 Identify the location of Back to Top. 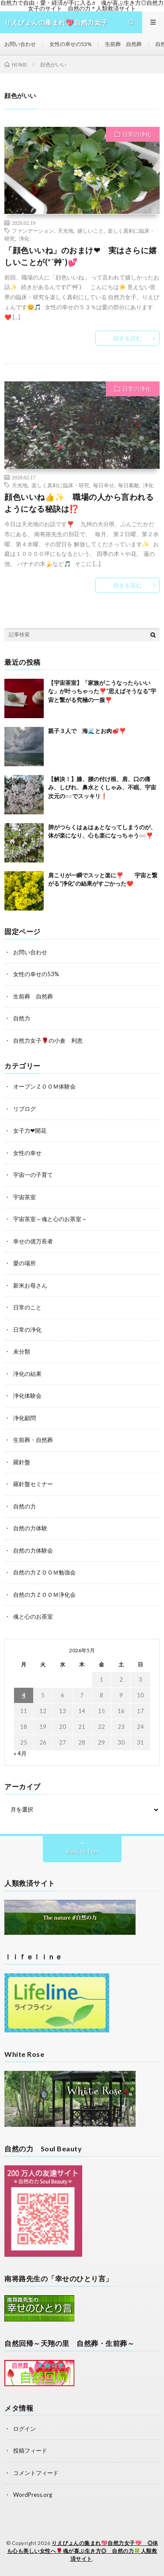
(82, 1851).